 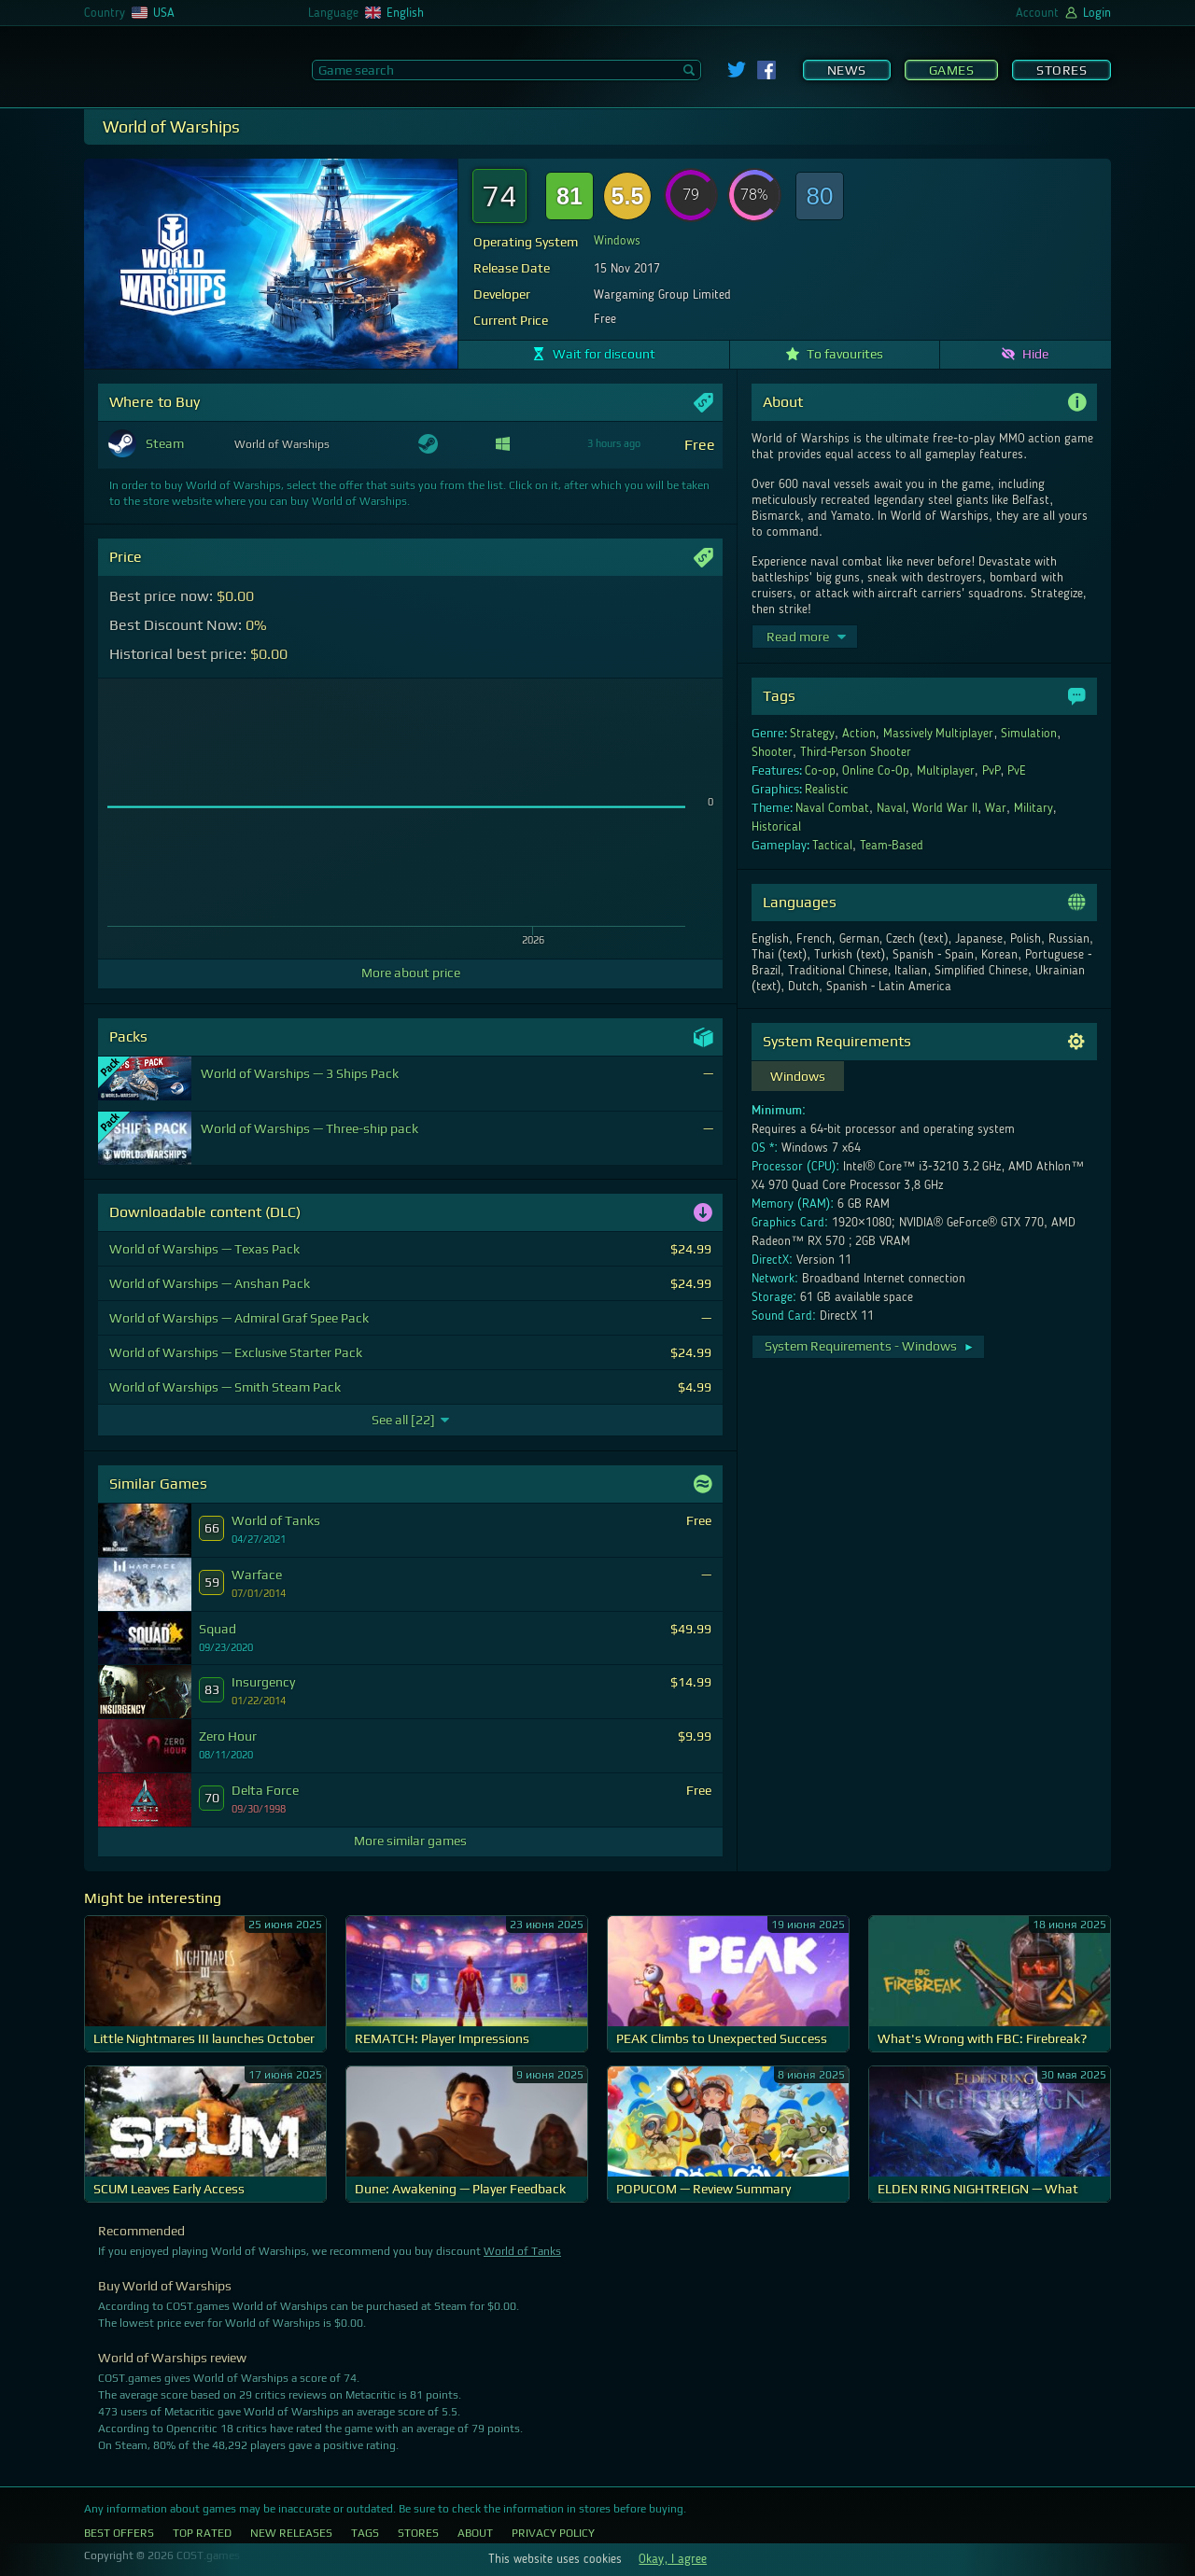 What do you see at coordinates (944, 808) in the screenshot?
I see `World War II` at bounding box center [944, 808].